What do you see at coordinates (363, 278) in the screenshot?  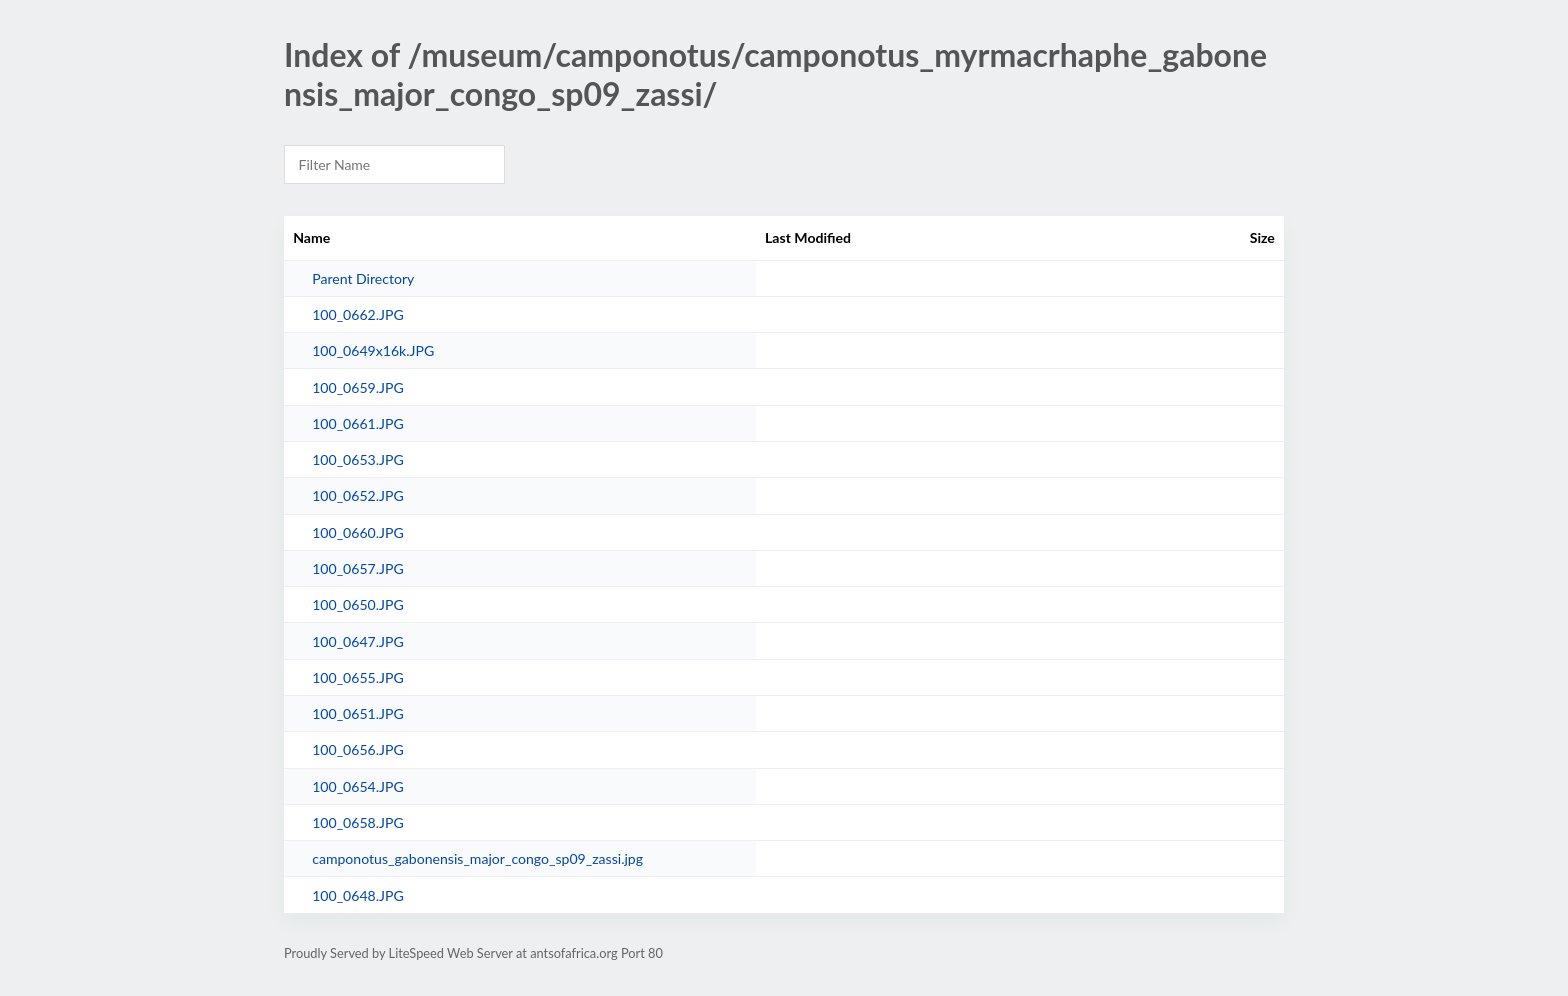 I see `Parent Directory` at bounding box center [363, 278].